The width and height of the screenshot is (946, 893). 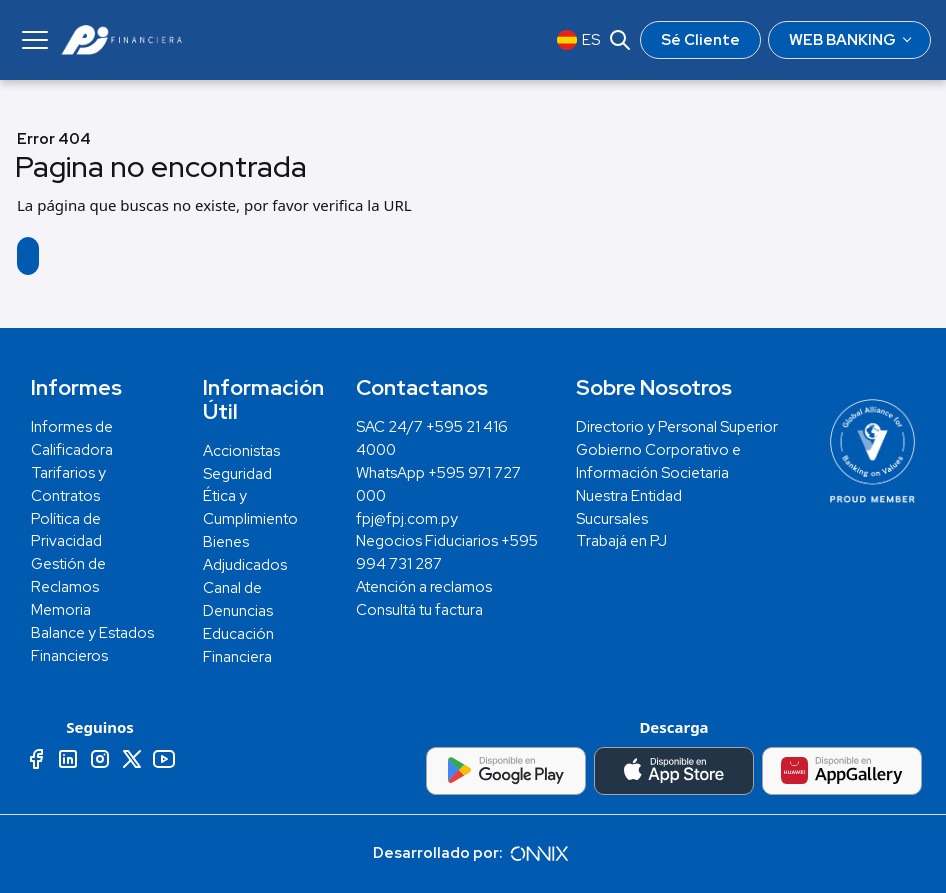 What do you see at coordinates (473, 853) in the screenshot?
I see `Desarrollado por:` at bounding box center [473, 853].